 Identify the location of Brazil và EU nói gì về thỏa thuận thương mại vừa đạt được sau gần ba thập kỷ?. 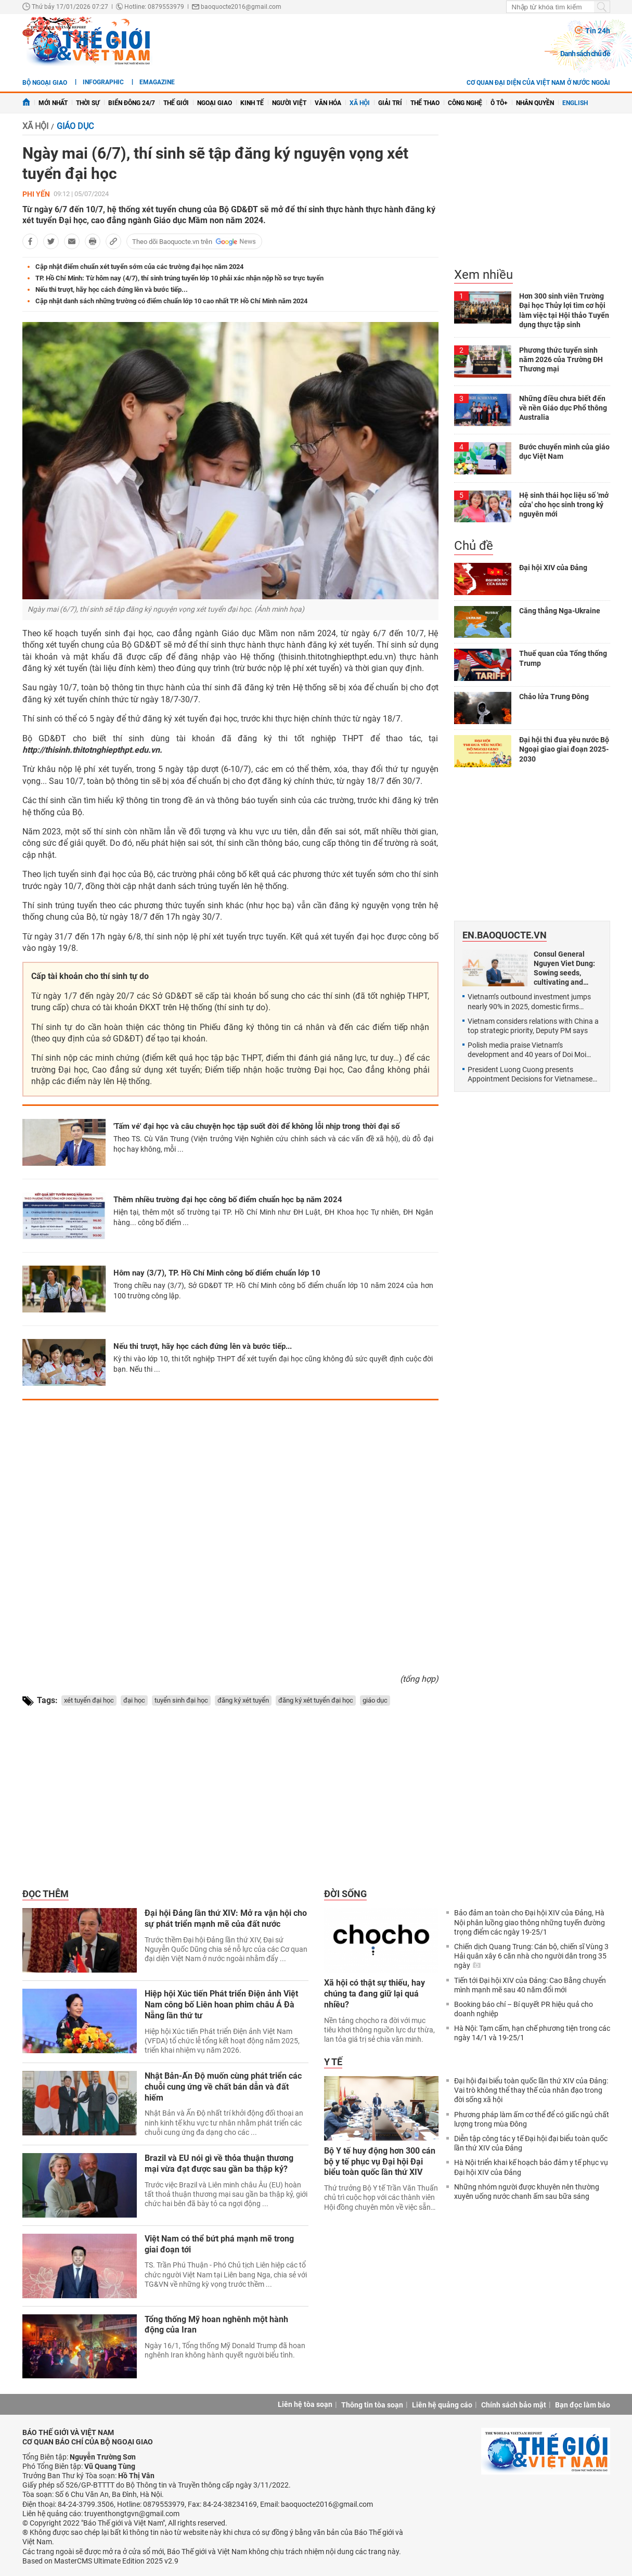
(219, 2163).